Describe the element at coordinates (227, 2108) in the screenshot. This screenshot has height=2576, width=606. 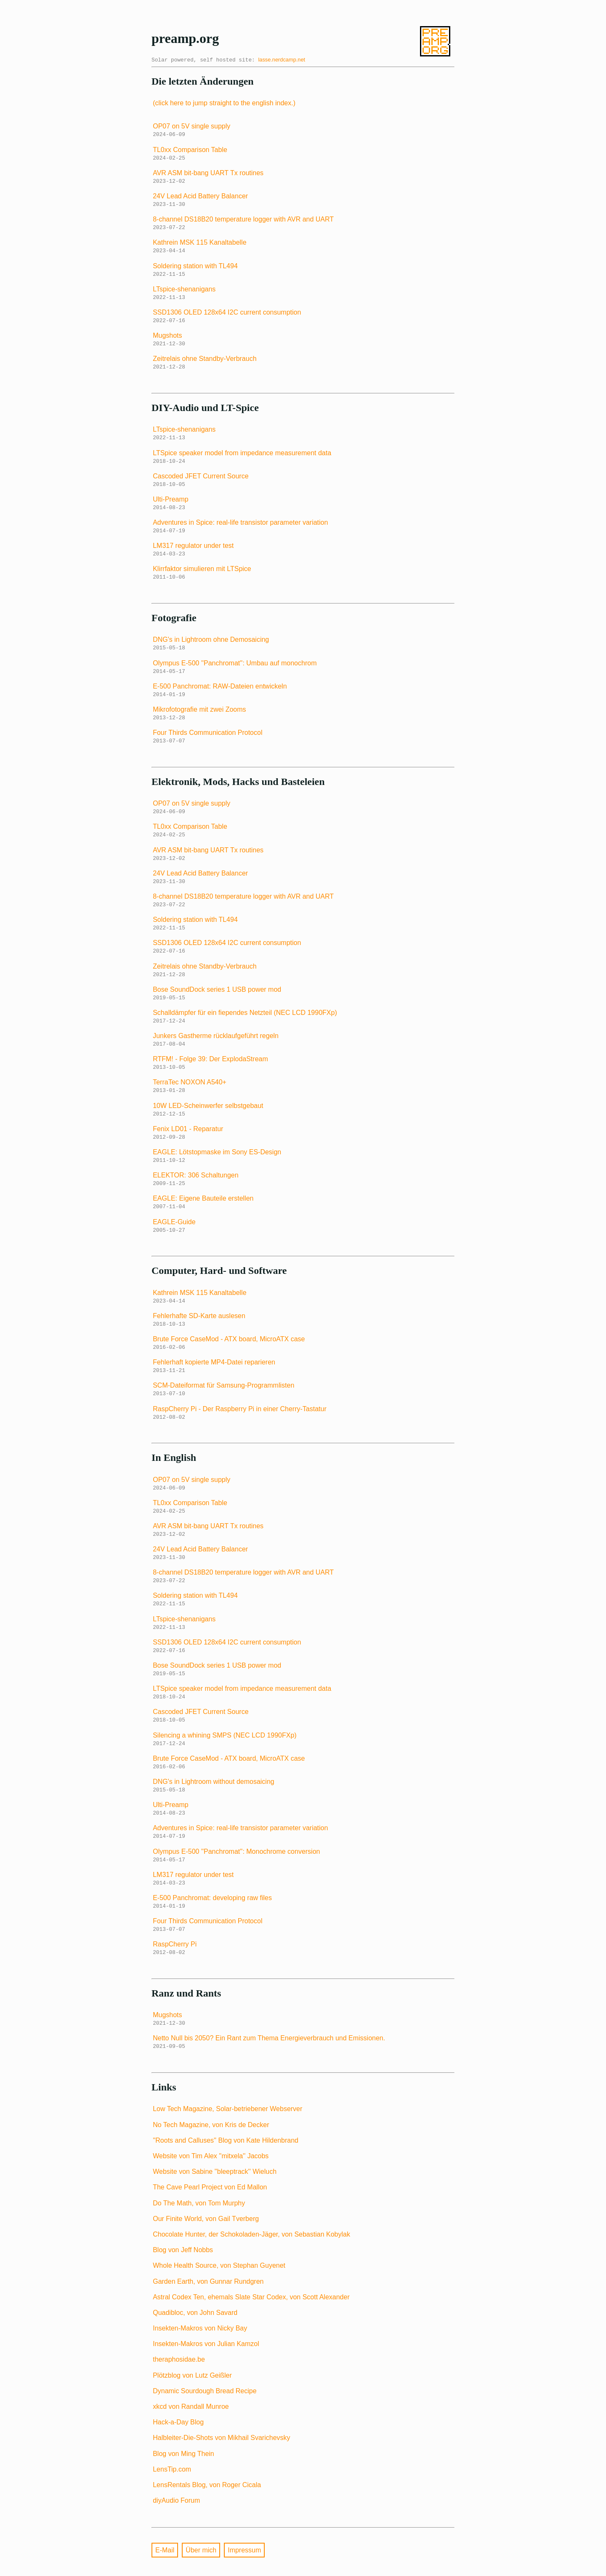
I see `Low Tech Magazine, Solar-betriebener Webserver` at that location.